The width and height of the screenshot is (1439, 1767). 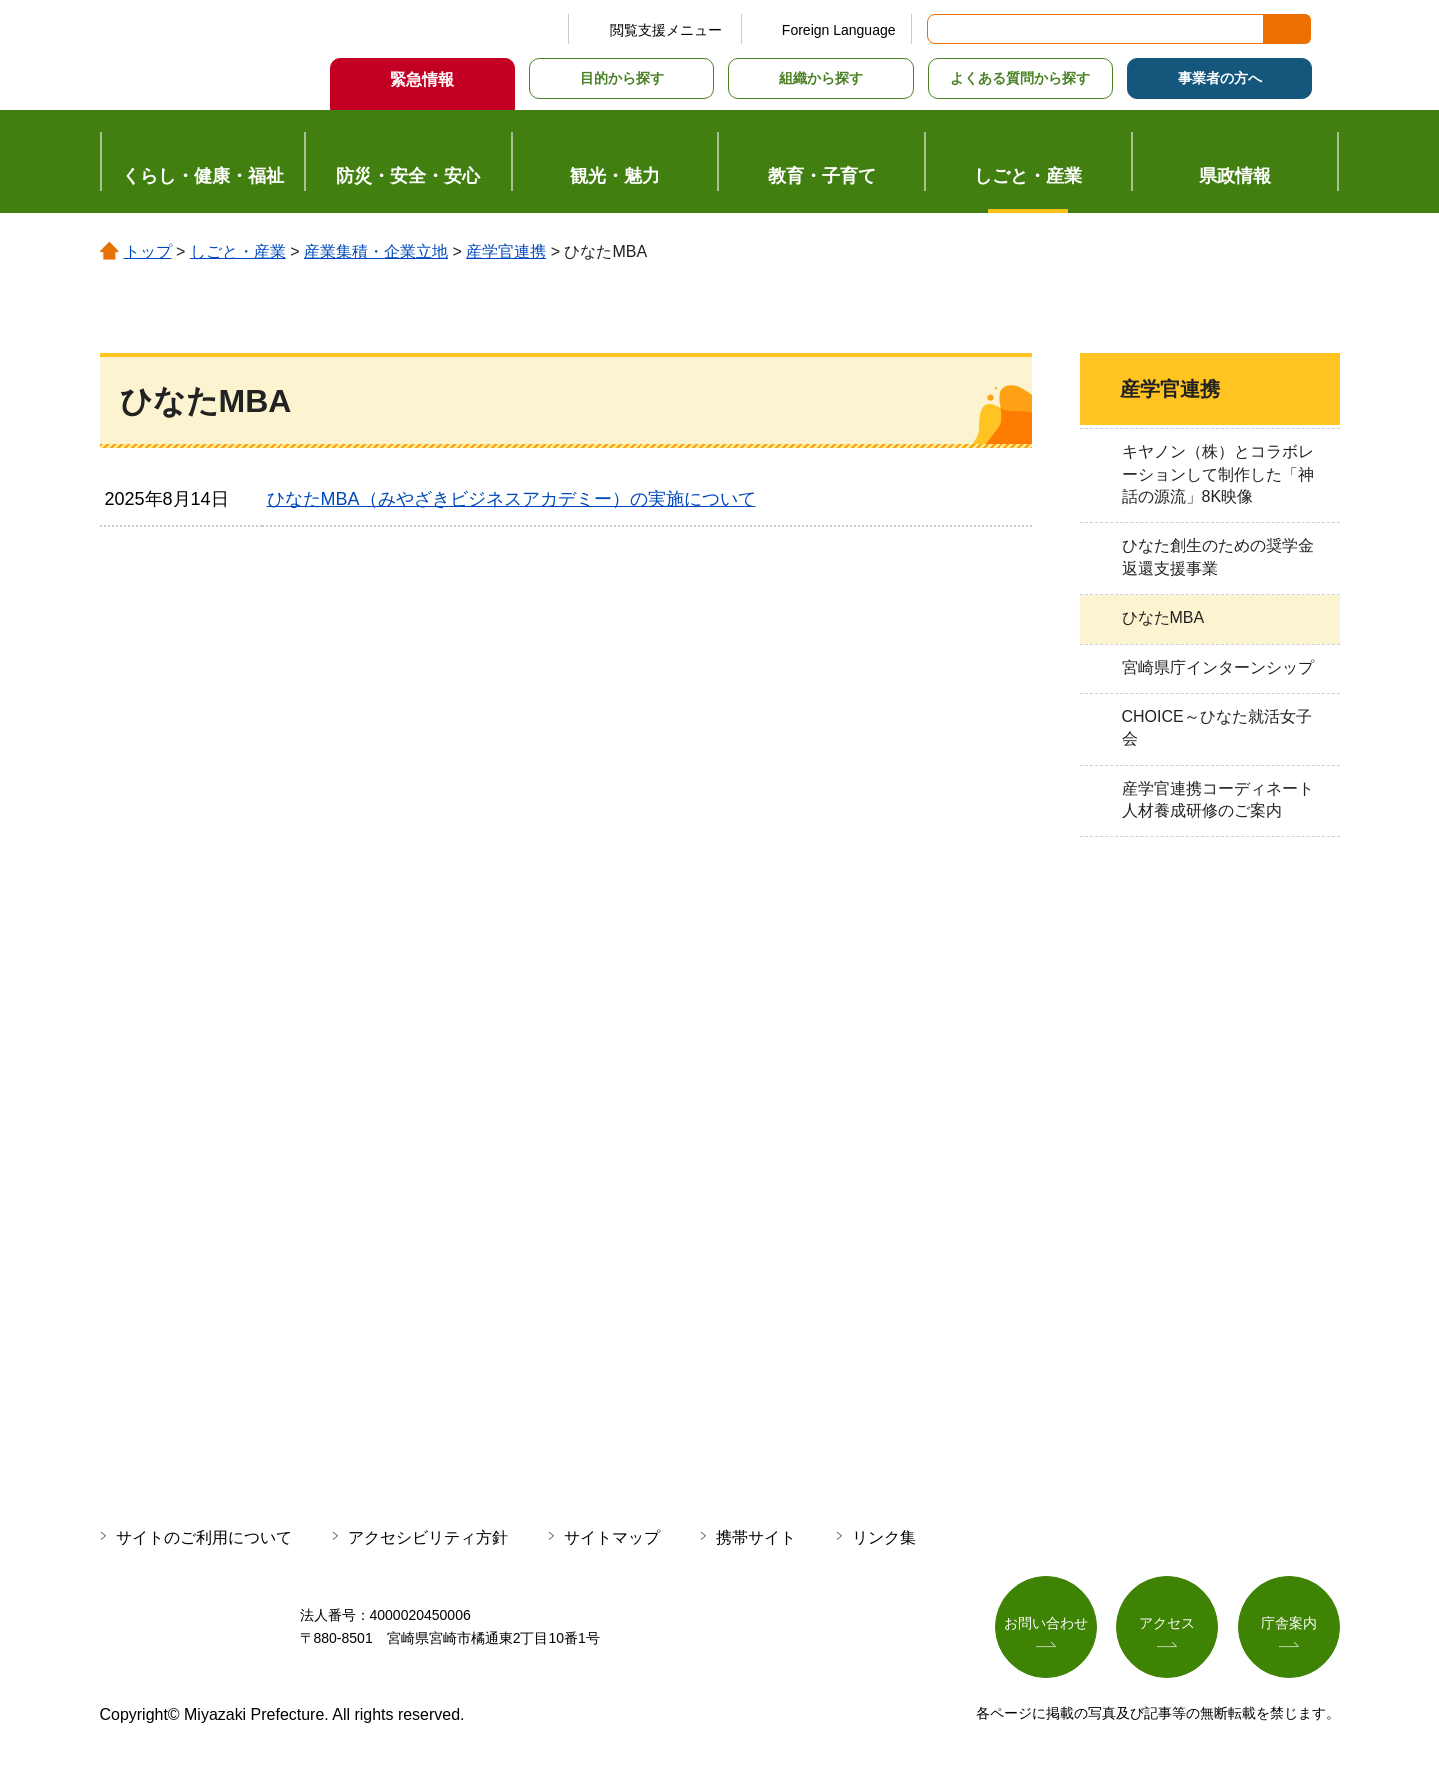 I want to click on お問い合わせ, so click(x=1046, y=1623).